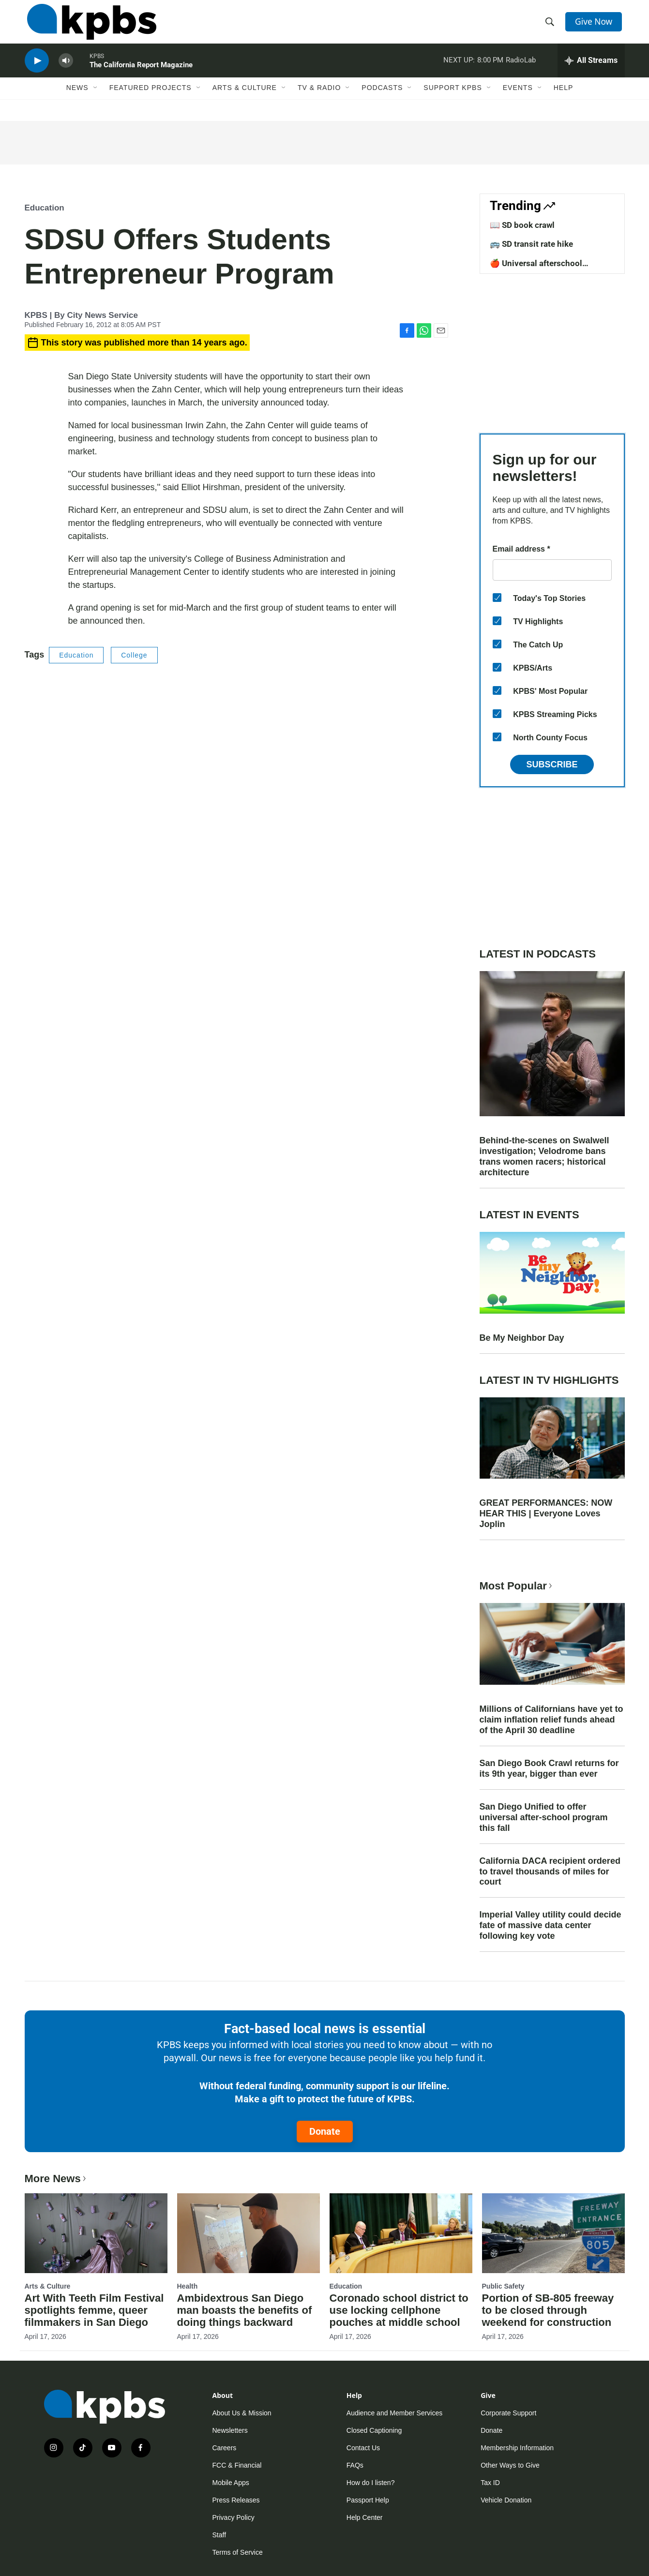  I want to click on Behind-the-scenes on Swalwell investigation; Velodrome bans trans women racers; historical architecture, so click(544, 1156).